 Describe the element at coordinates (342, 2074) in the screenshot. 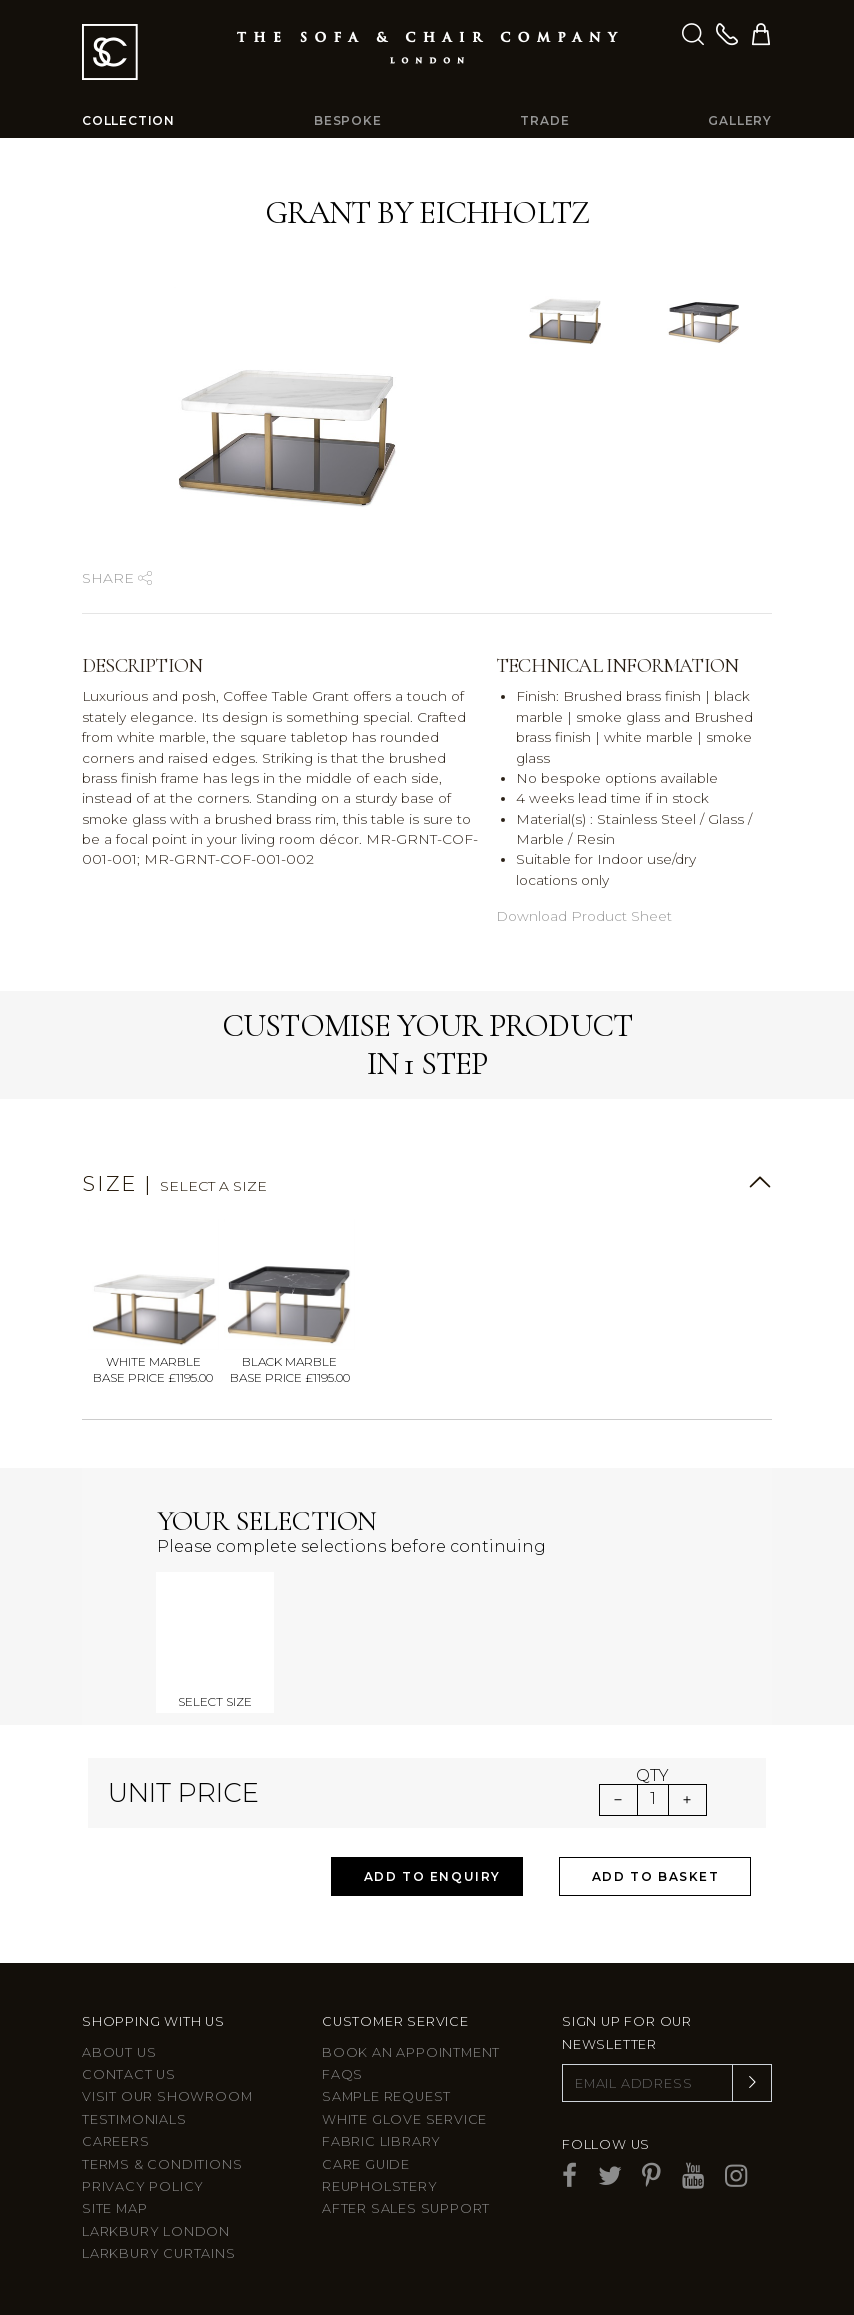

I see `FAQs` at that location.